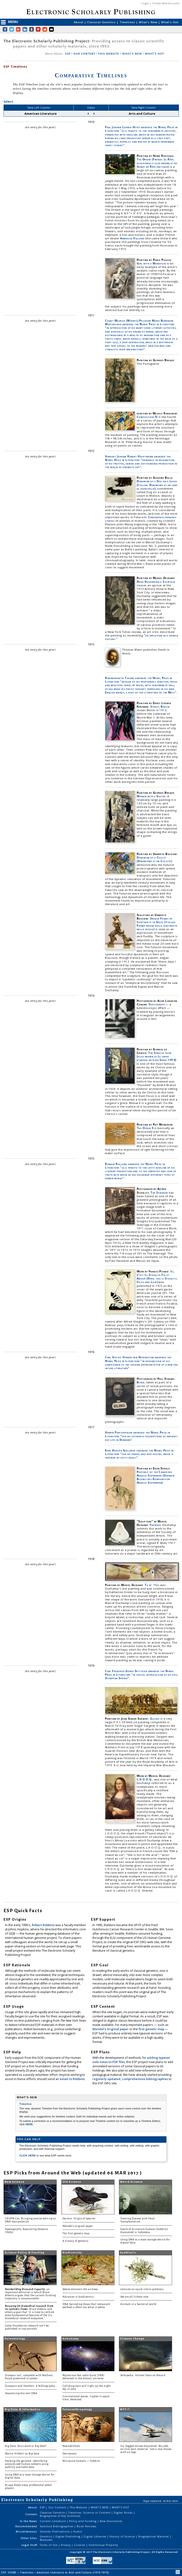 The width and height of the screenshot is (182, 2576). Describe the element at coordinates (79, 2218) in the screenshot. I see `Darwin: Origin of Species` at that location.